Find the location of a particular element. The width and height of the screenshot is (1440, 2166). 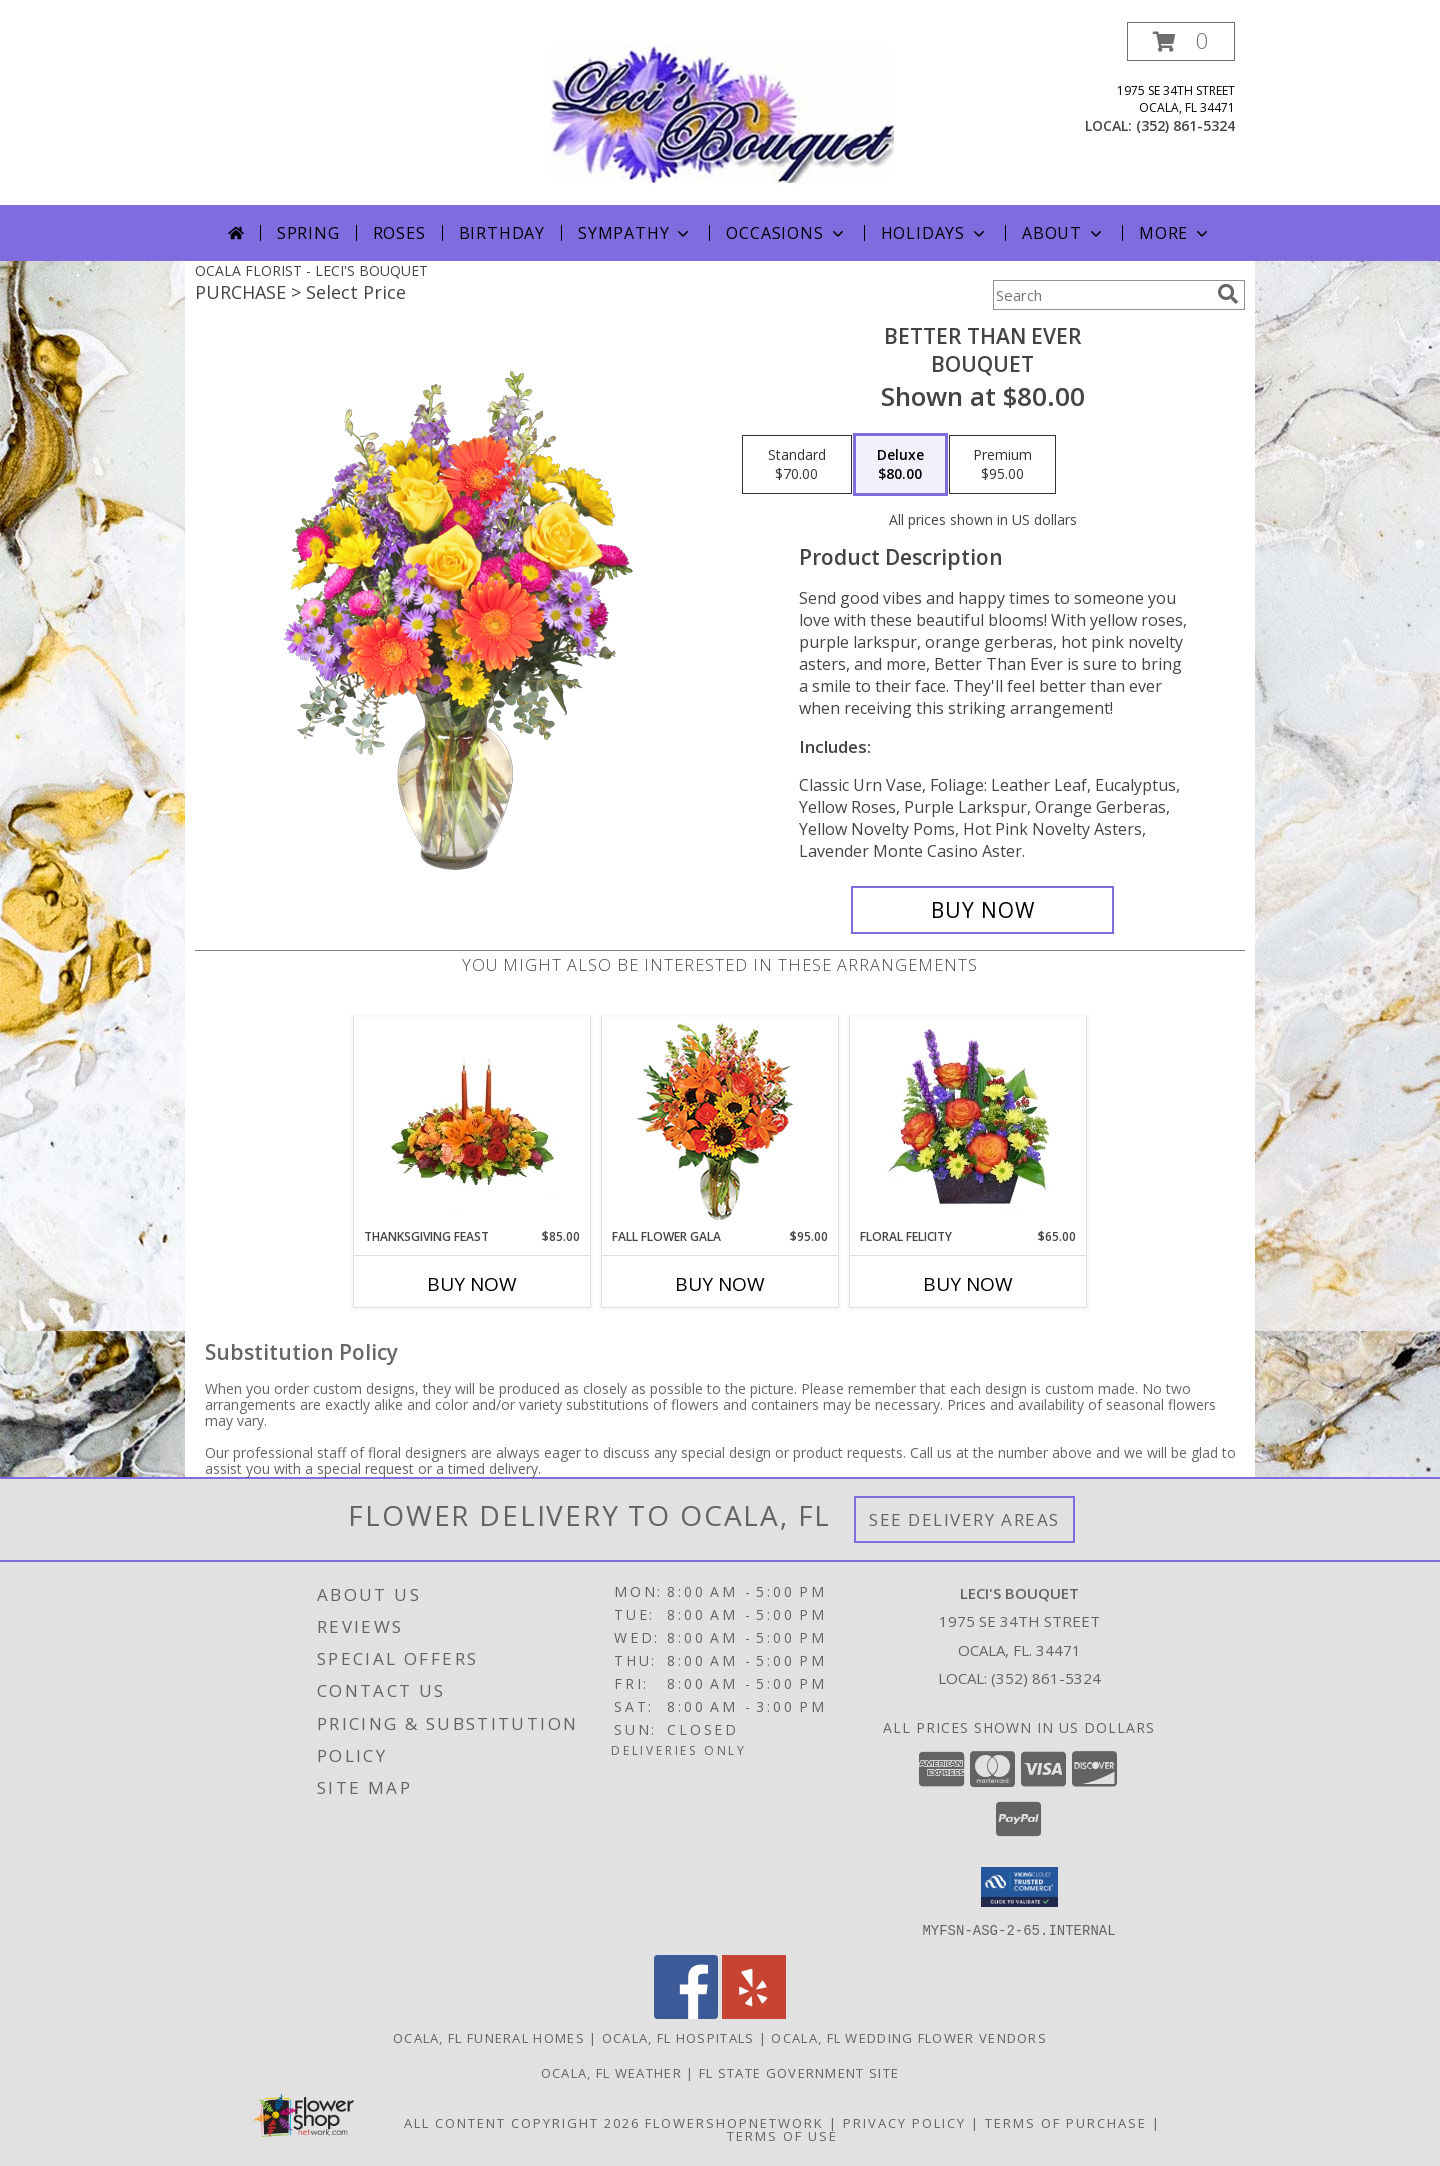

[Buy Better Than Ever for $80.00] is located at coordinates (982, 910).